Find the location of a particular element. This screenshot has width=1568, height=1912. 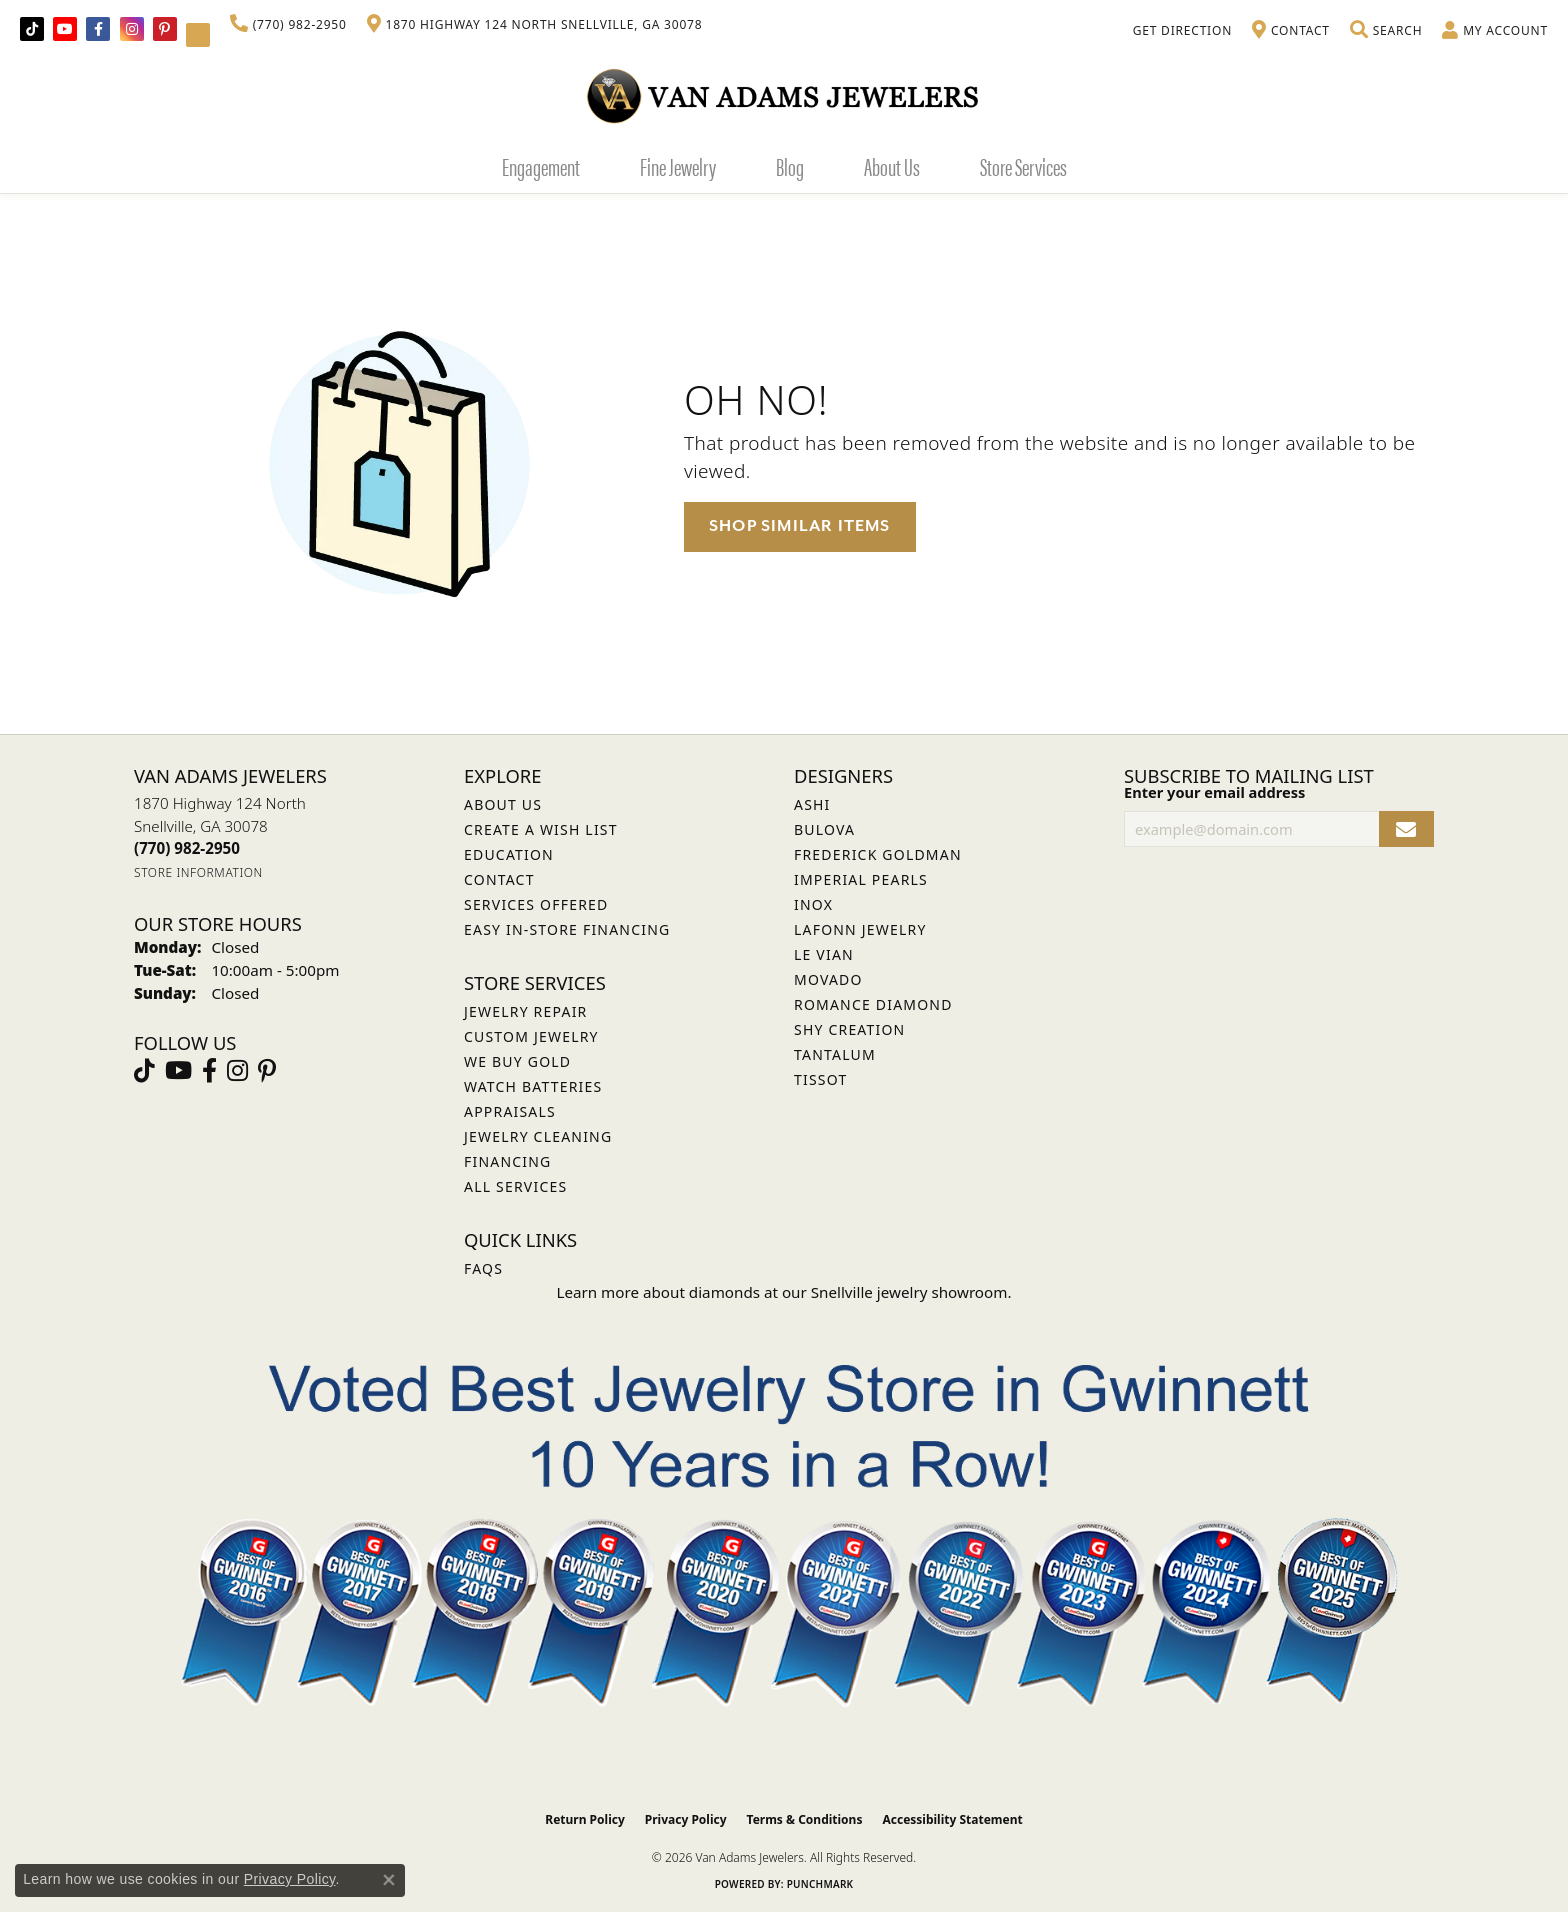

Services Offered is located at coordinates (536, 904).